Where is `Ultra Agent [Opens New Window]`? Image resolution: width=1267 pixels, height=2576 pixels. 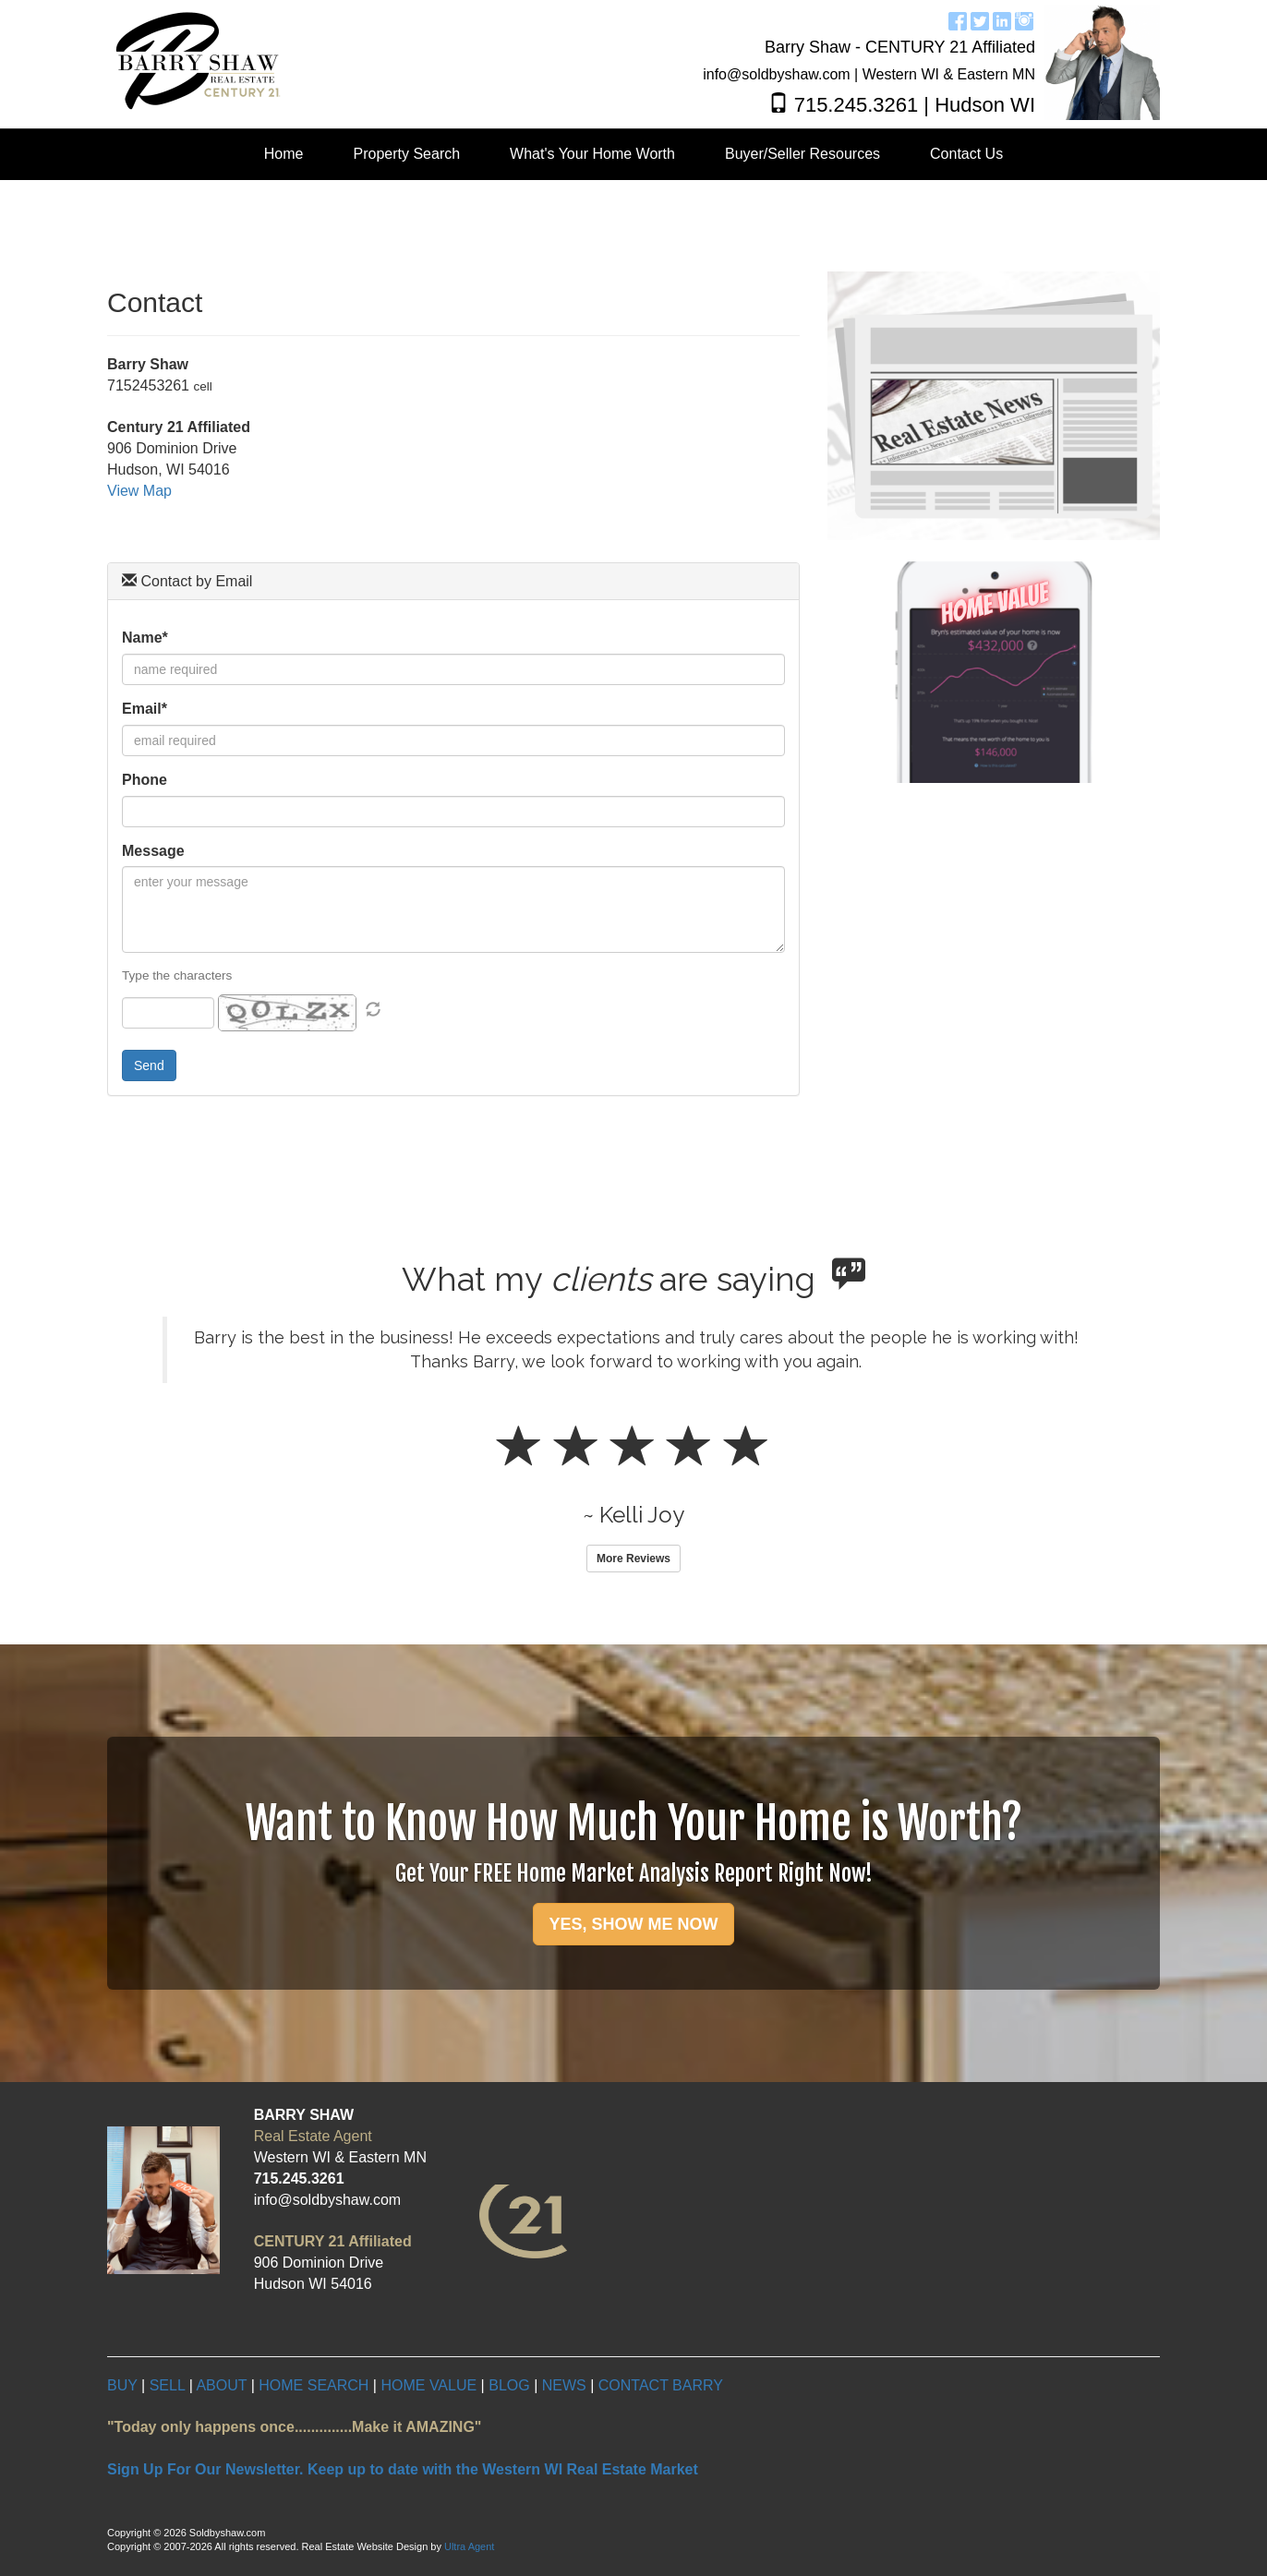 Ultra Agent [Opens New Window] is located at coordinates (469, 2546).